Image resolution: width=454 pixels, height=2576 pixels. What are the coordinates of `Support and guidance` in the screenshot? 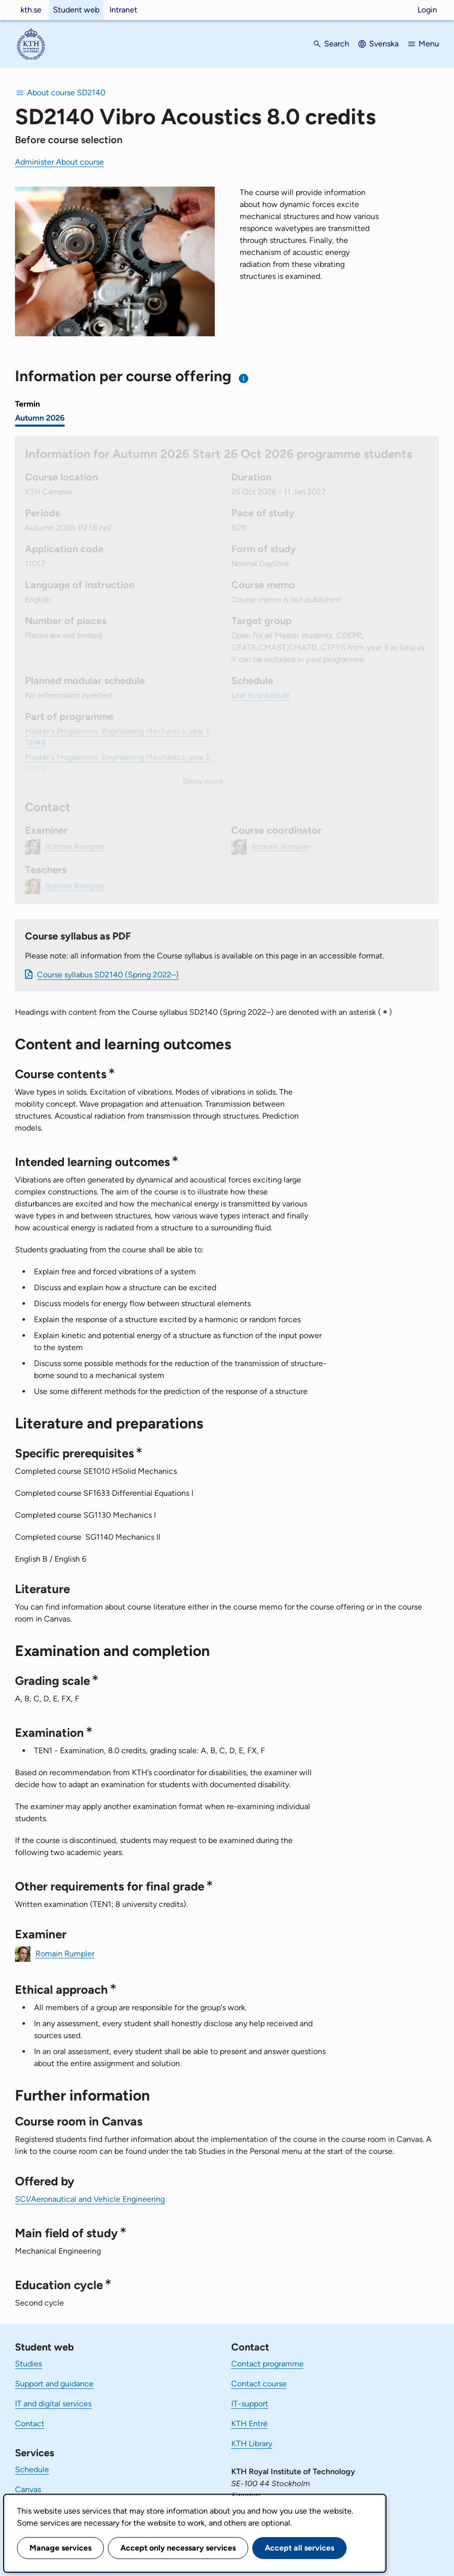 It's located at (54, 2383).